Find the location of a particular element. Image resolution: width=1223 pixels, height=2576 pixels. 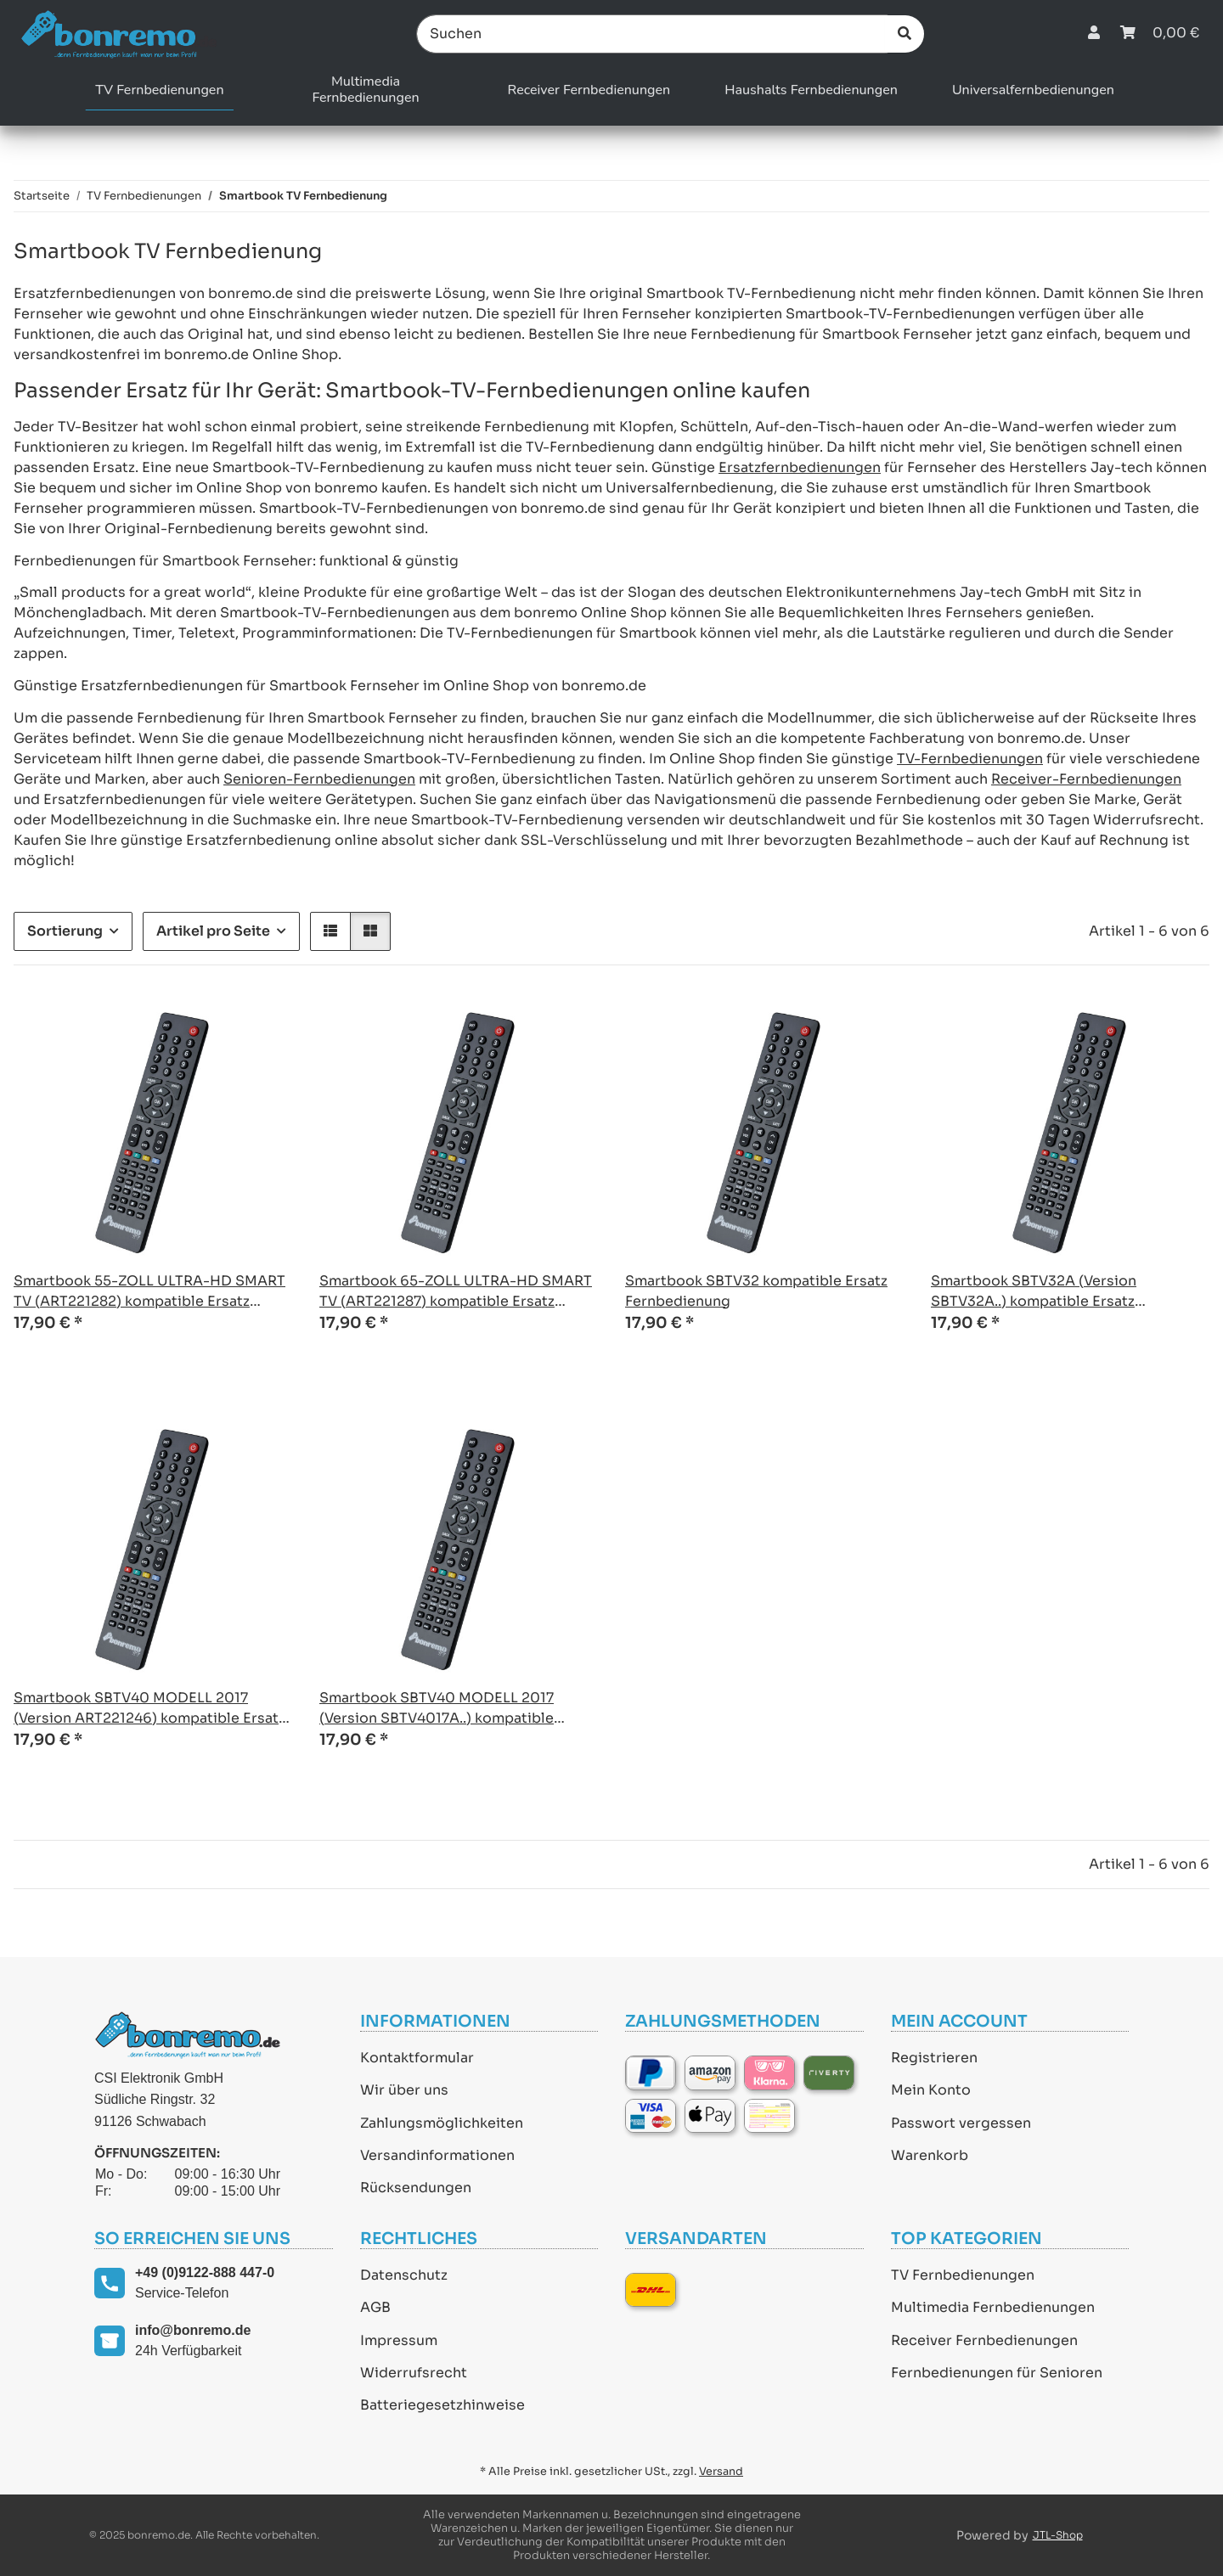

Registrieren is located at coordinates (934, 2058).